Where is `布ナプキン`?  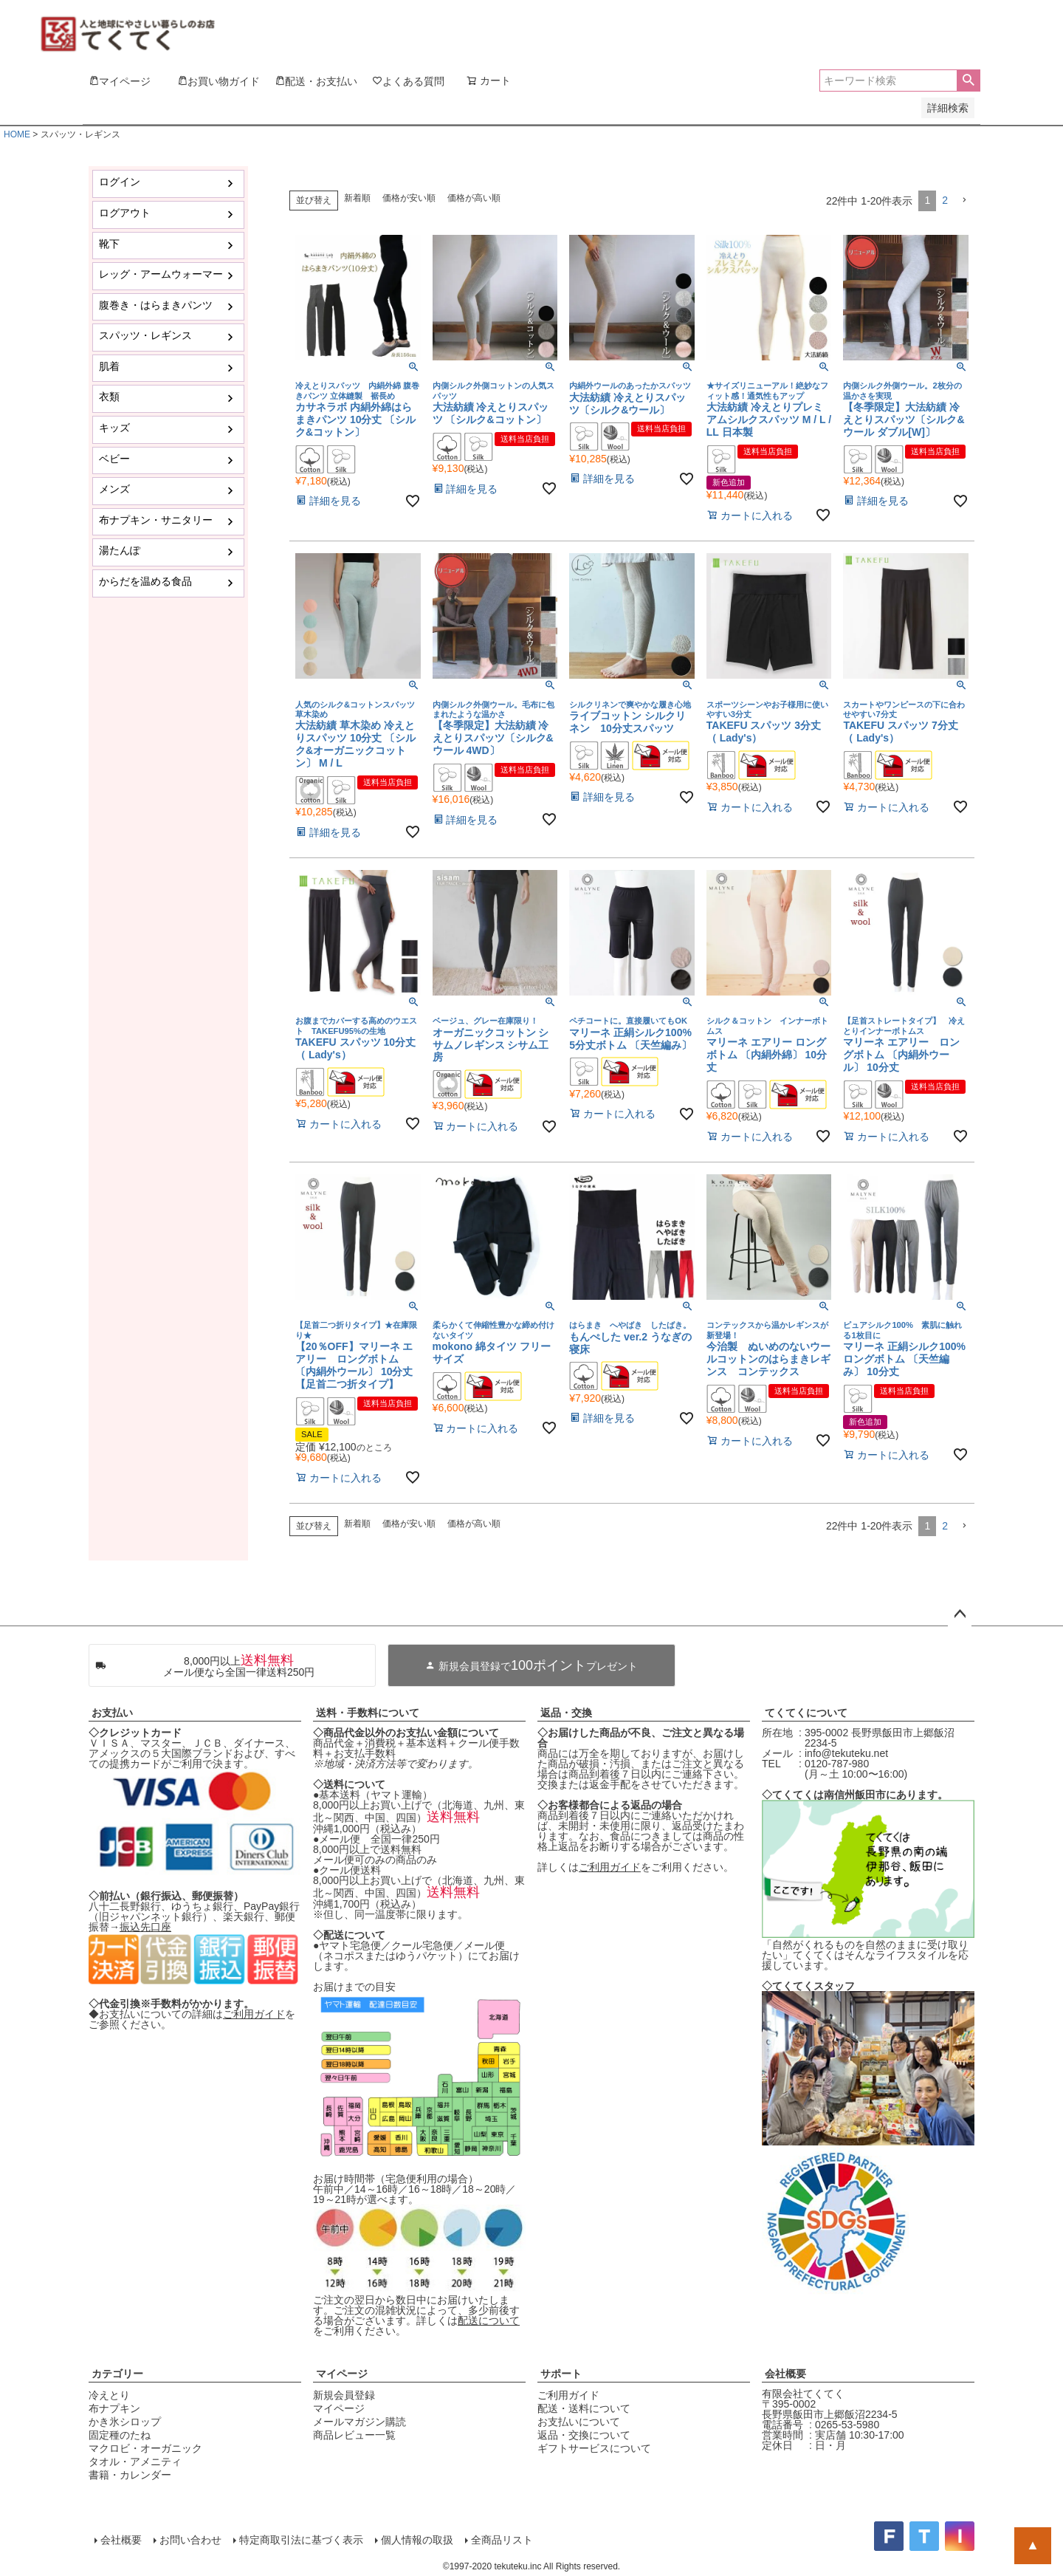 布ナプキン is located at coordinates (114, 2408).